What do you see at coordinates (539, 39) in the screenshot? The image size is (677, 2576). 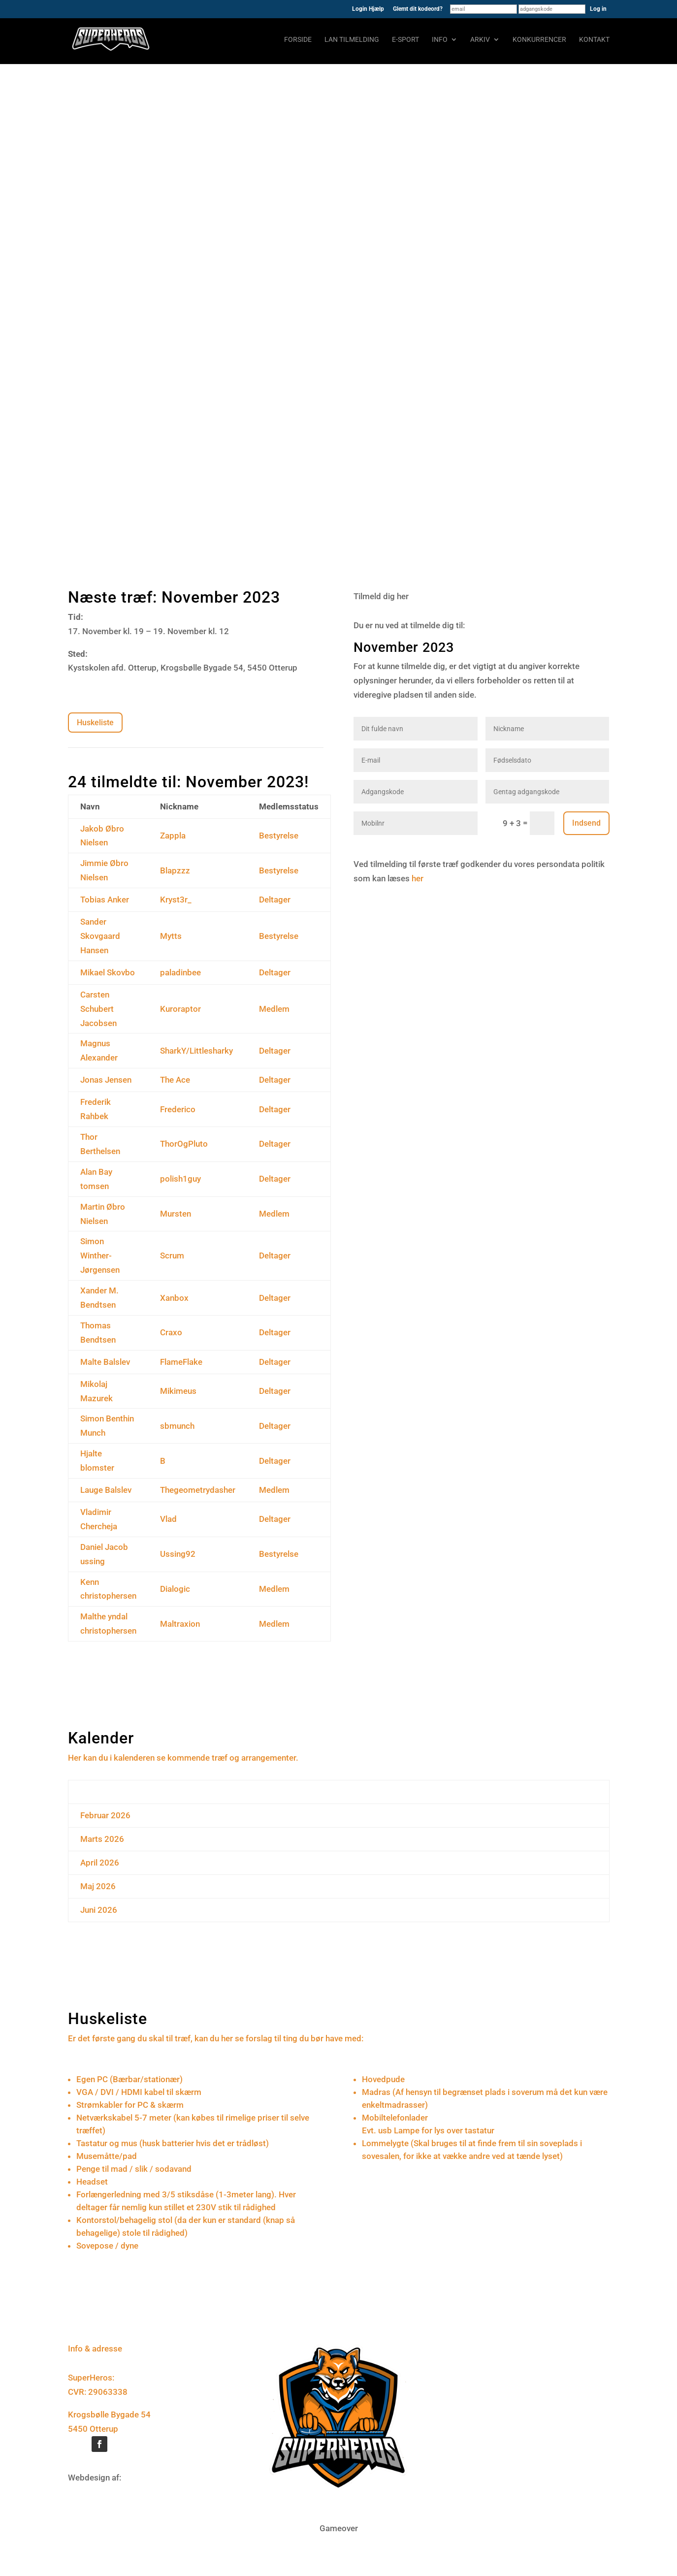 I see `Konkurrencer` at bounding box center [539, 39].